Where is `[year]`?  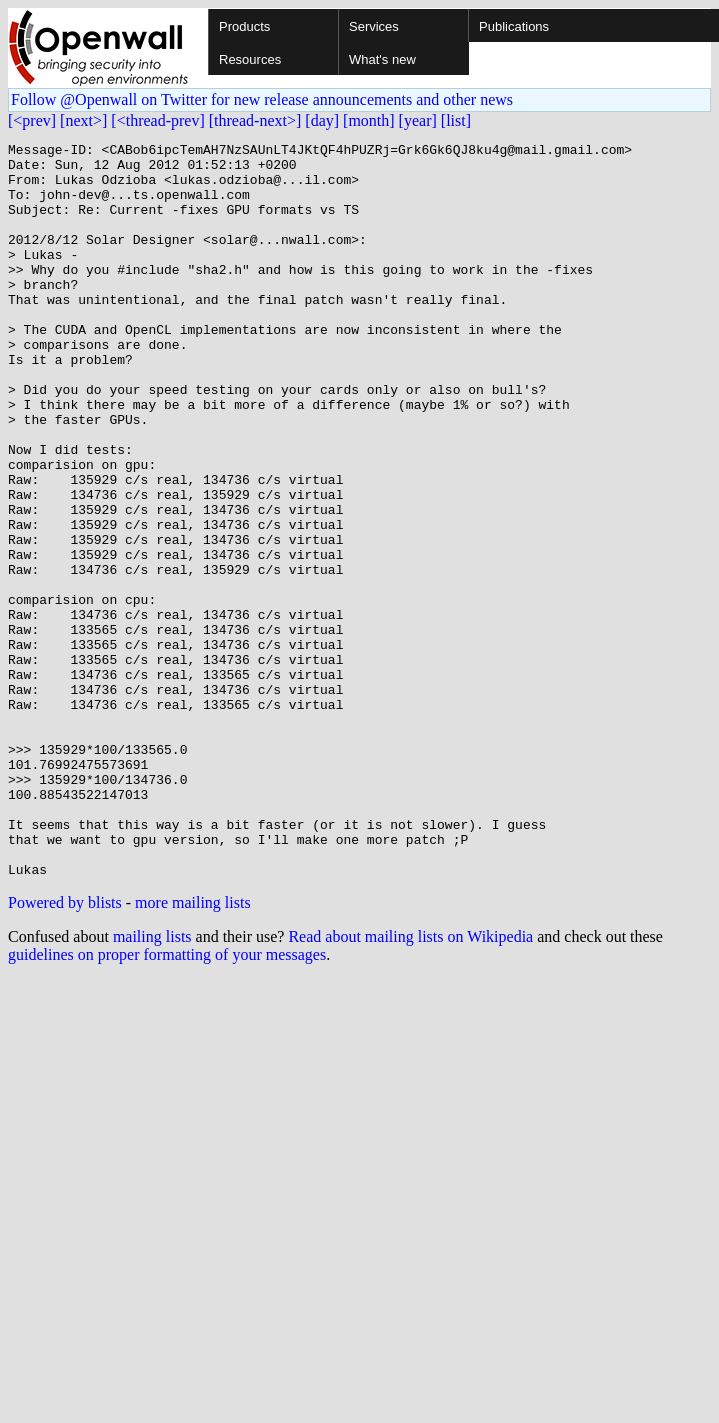
[year] is located at coordinates (418, 120).